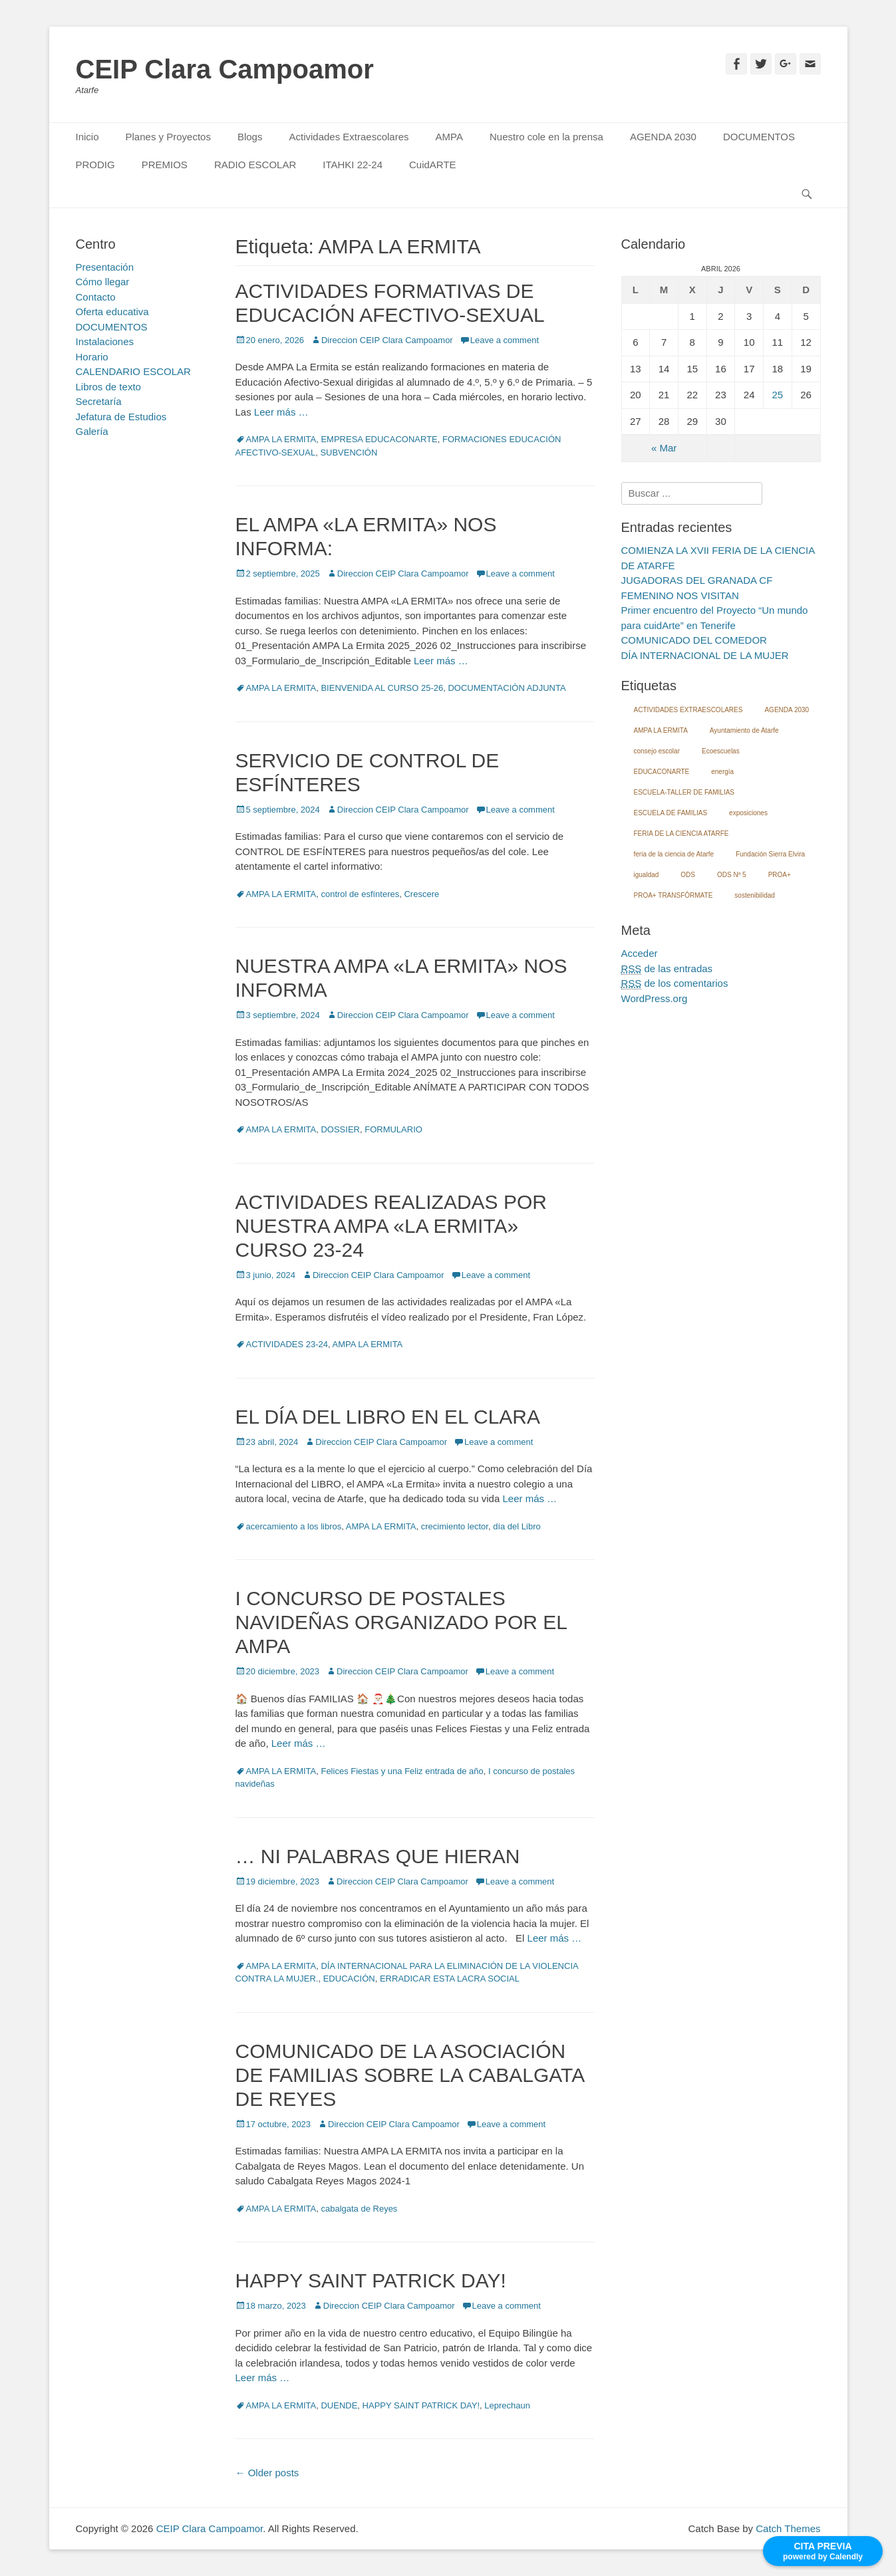 The width and height of the screenshot is (896, 2576). Describe the element at coordinates (748, 813) in the screenshot. I see `exposiciones` at that location.